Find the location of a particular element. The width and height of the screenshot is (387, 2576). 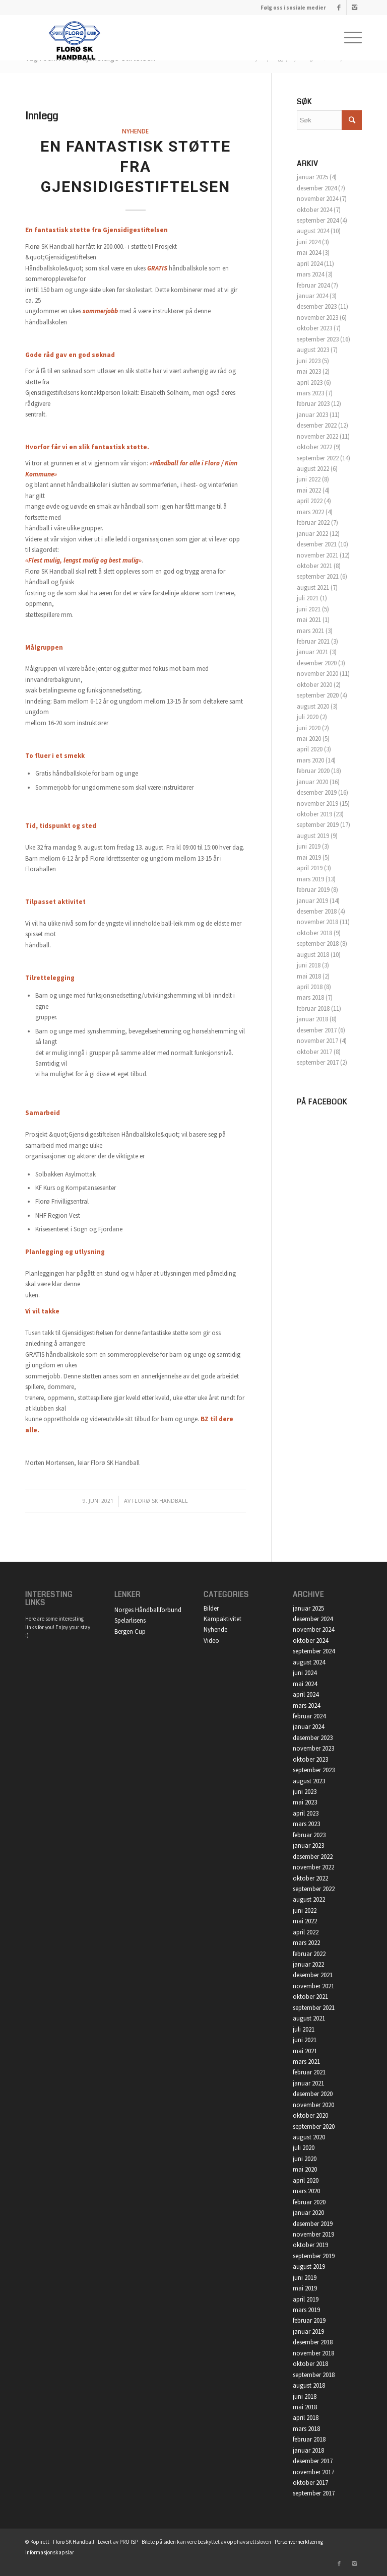

februar 2023 is located at coordinates (313, 403).